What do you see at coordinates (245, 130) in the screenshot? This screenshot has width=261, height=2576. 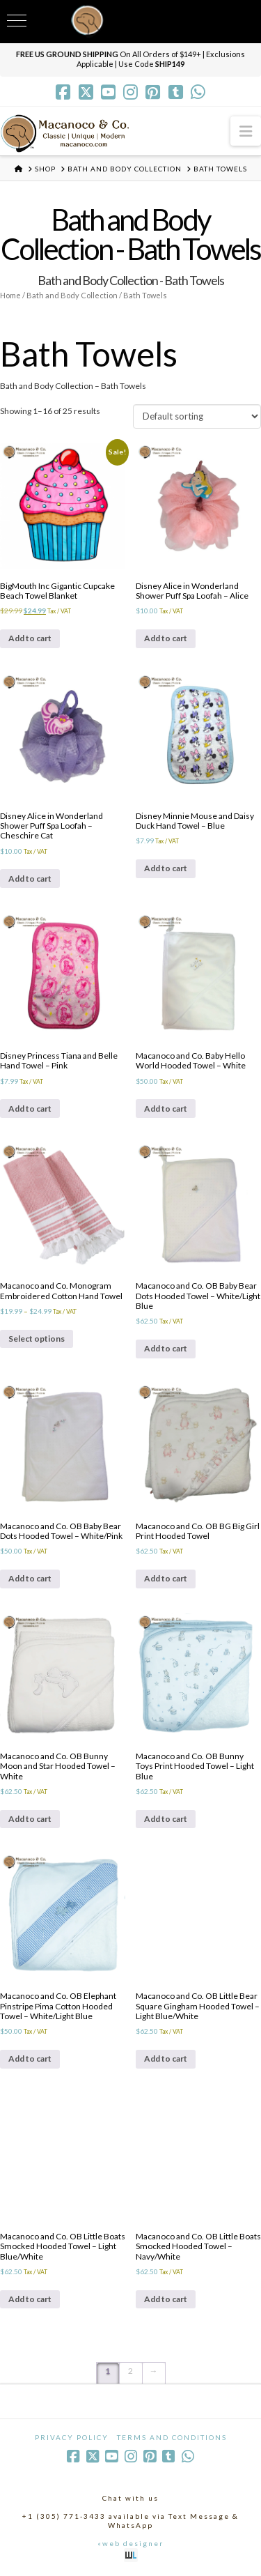 I see `[button]` at bounding box center [245, 130].